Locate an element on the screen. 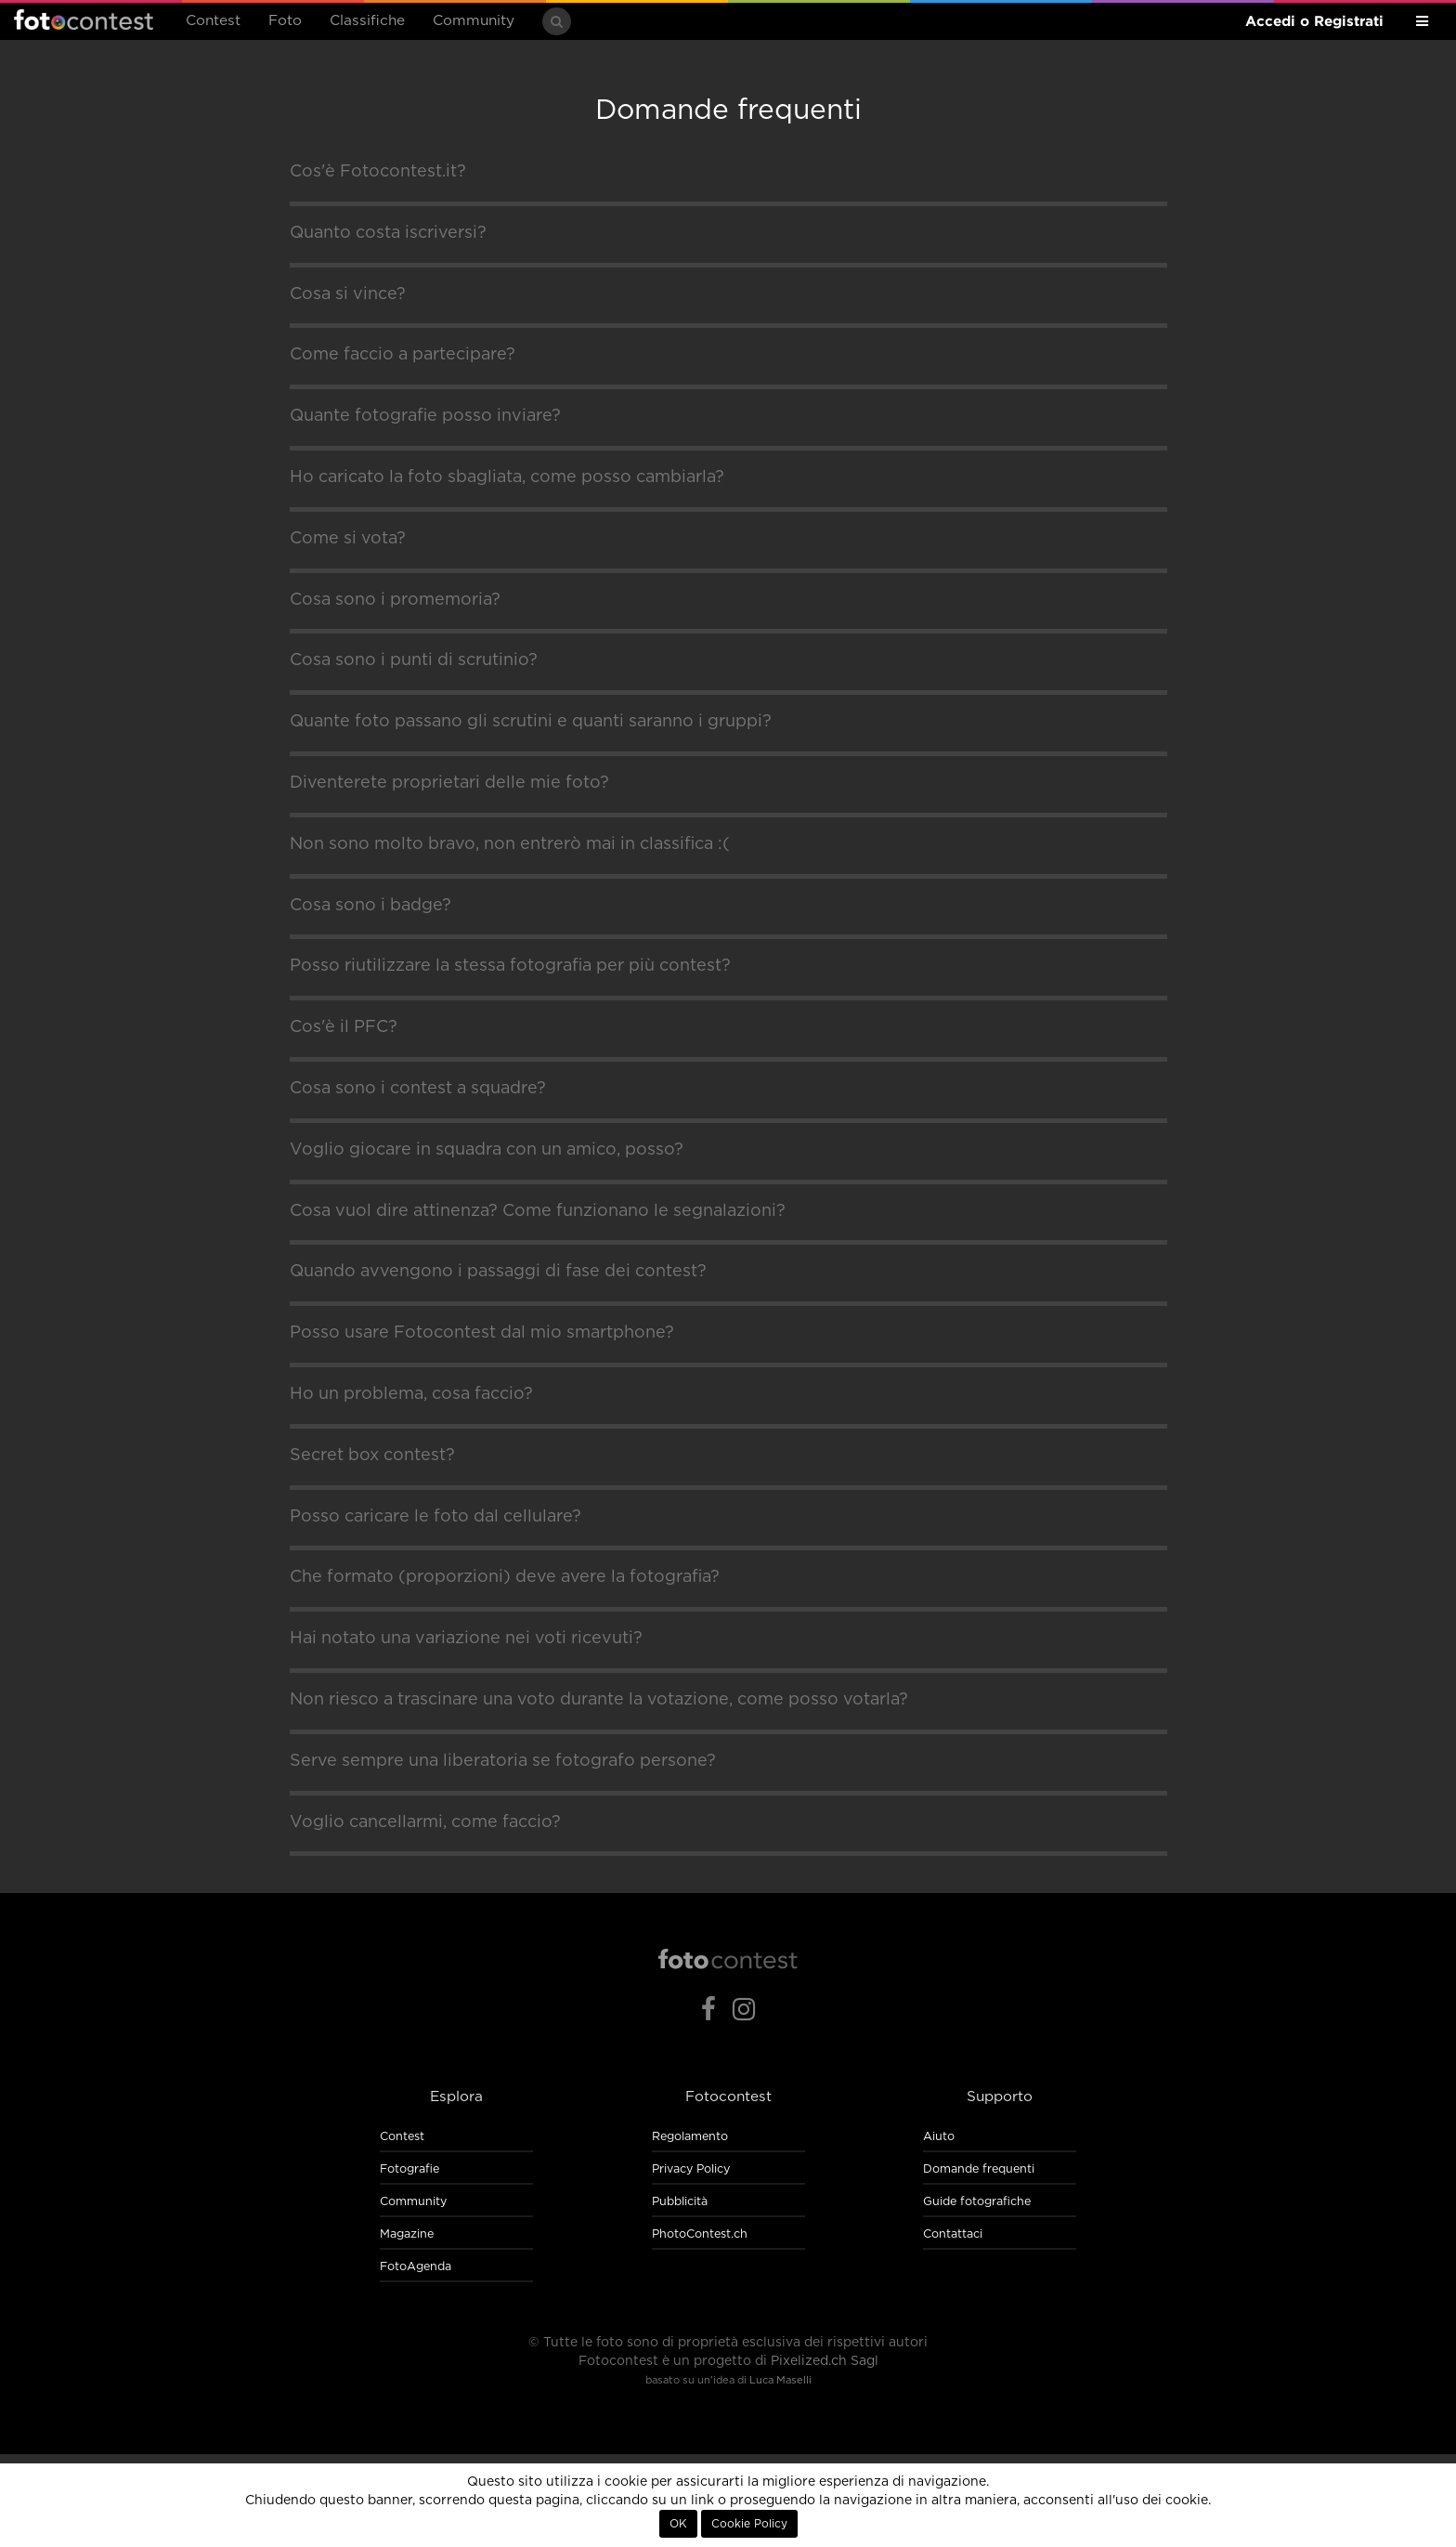 Image resolution: width=1456 pixels, height=2547 pixels. Quante fotografie posso inviare? is located at coordinates (425, 416).